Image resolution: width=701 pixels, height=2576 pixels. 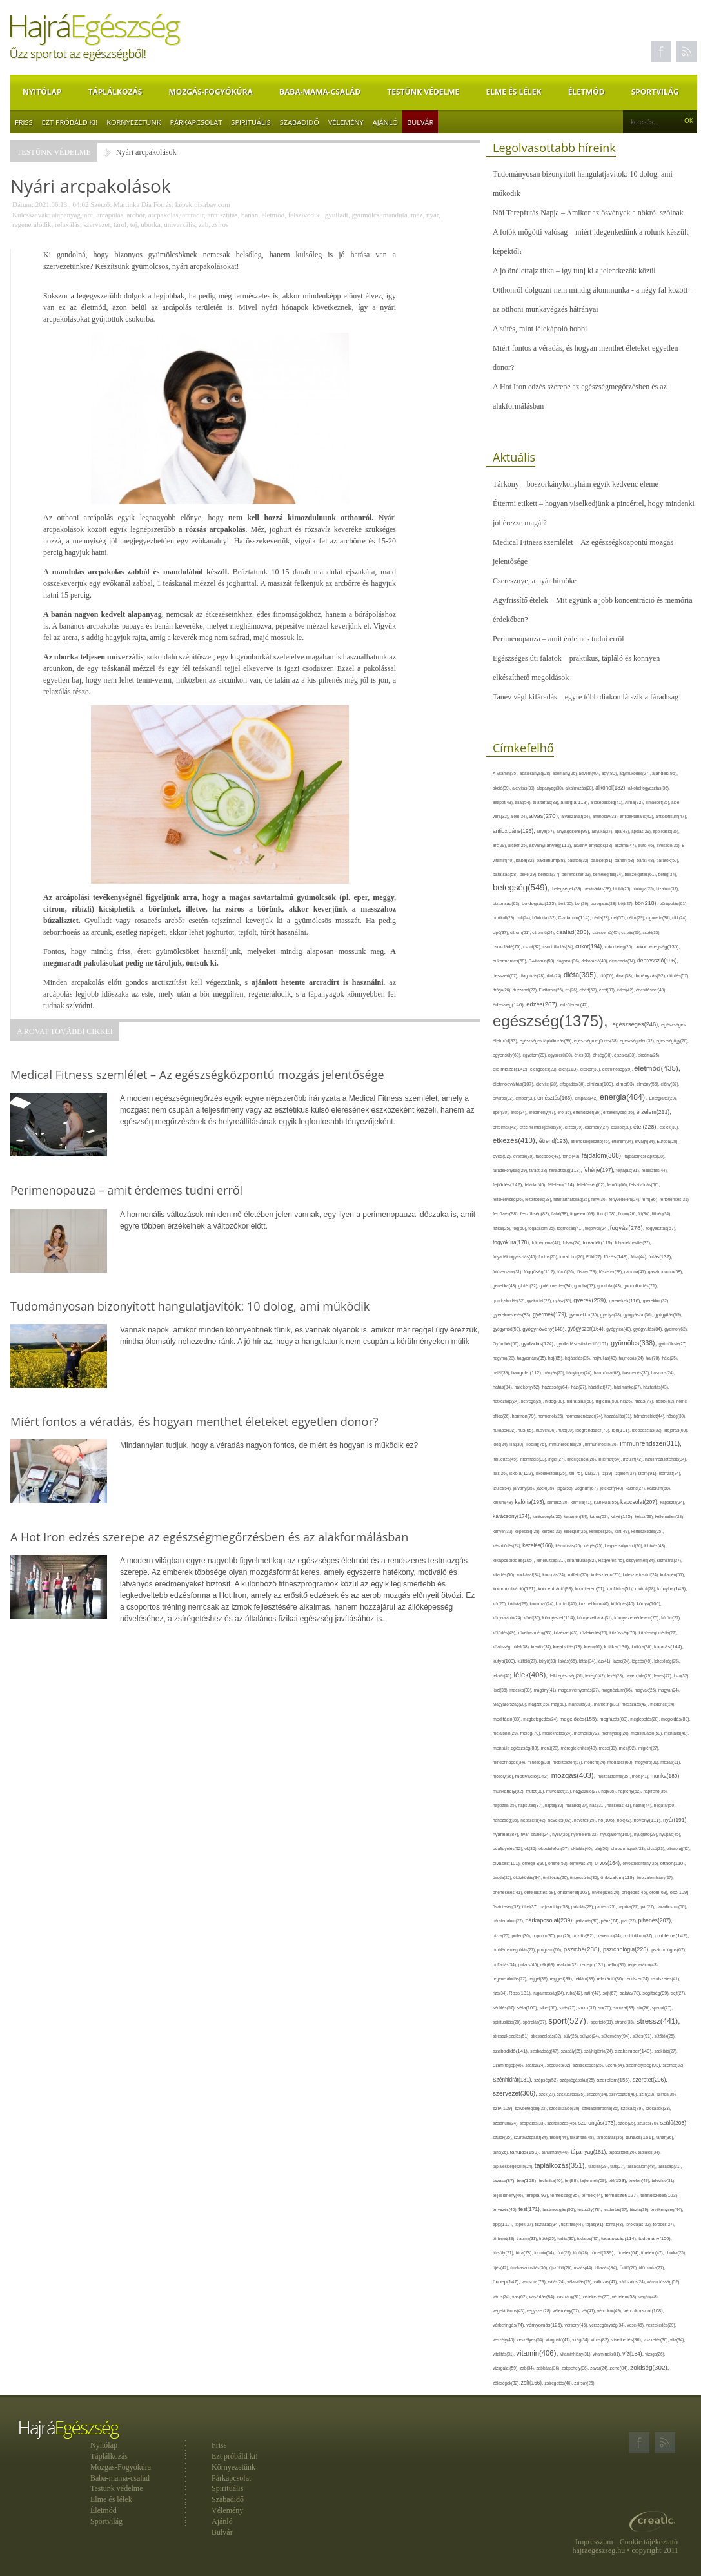 What do you see at coordinates (525, 1488) in the screenshot?
I see `járvány(35),` at bounding box center [525, 1488].